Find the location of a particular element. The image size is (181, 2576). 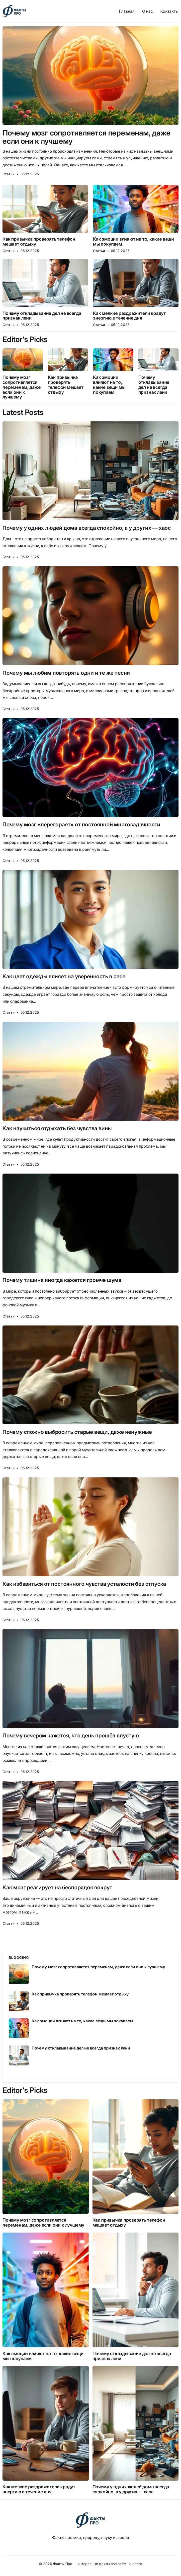

Главная is located at coordinates (127, 11).